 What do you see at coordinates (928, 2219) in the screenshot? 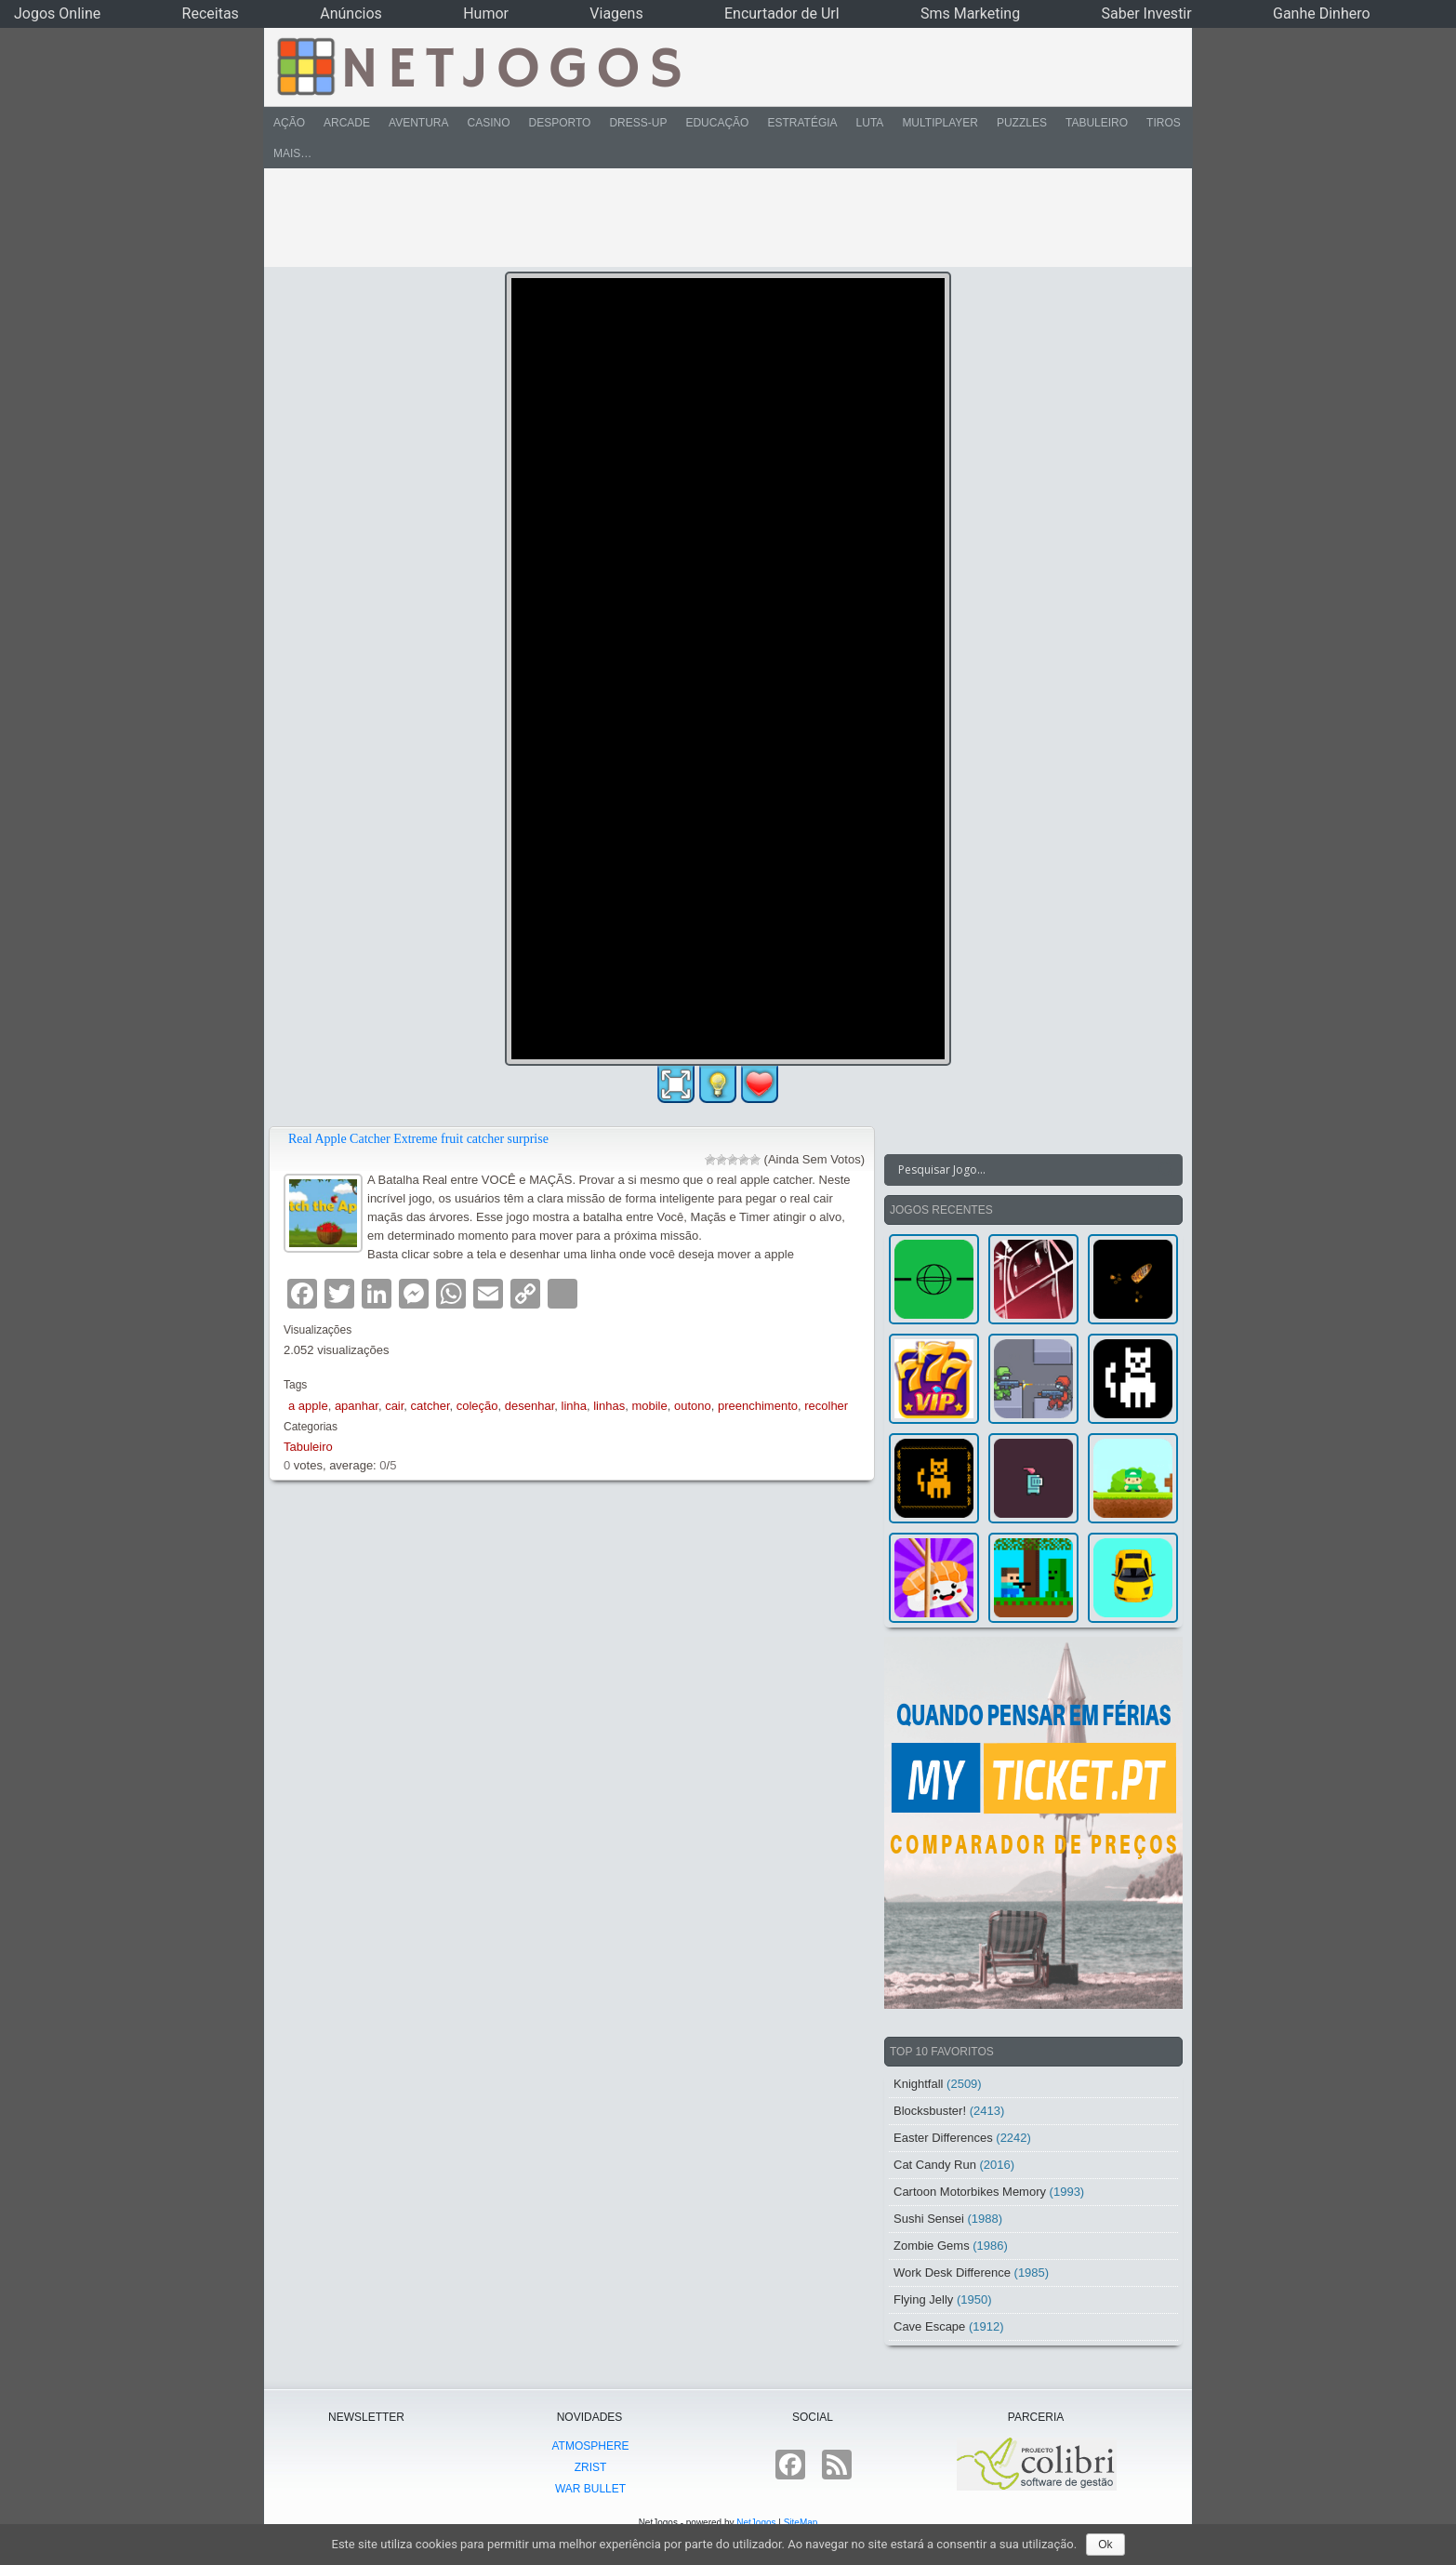
I see `Sushi Sensei` at bounding box center [928, 2219].